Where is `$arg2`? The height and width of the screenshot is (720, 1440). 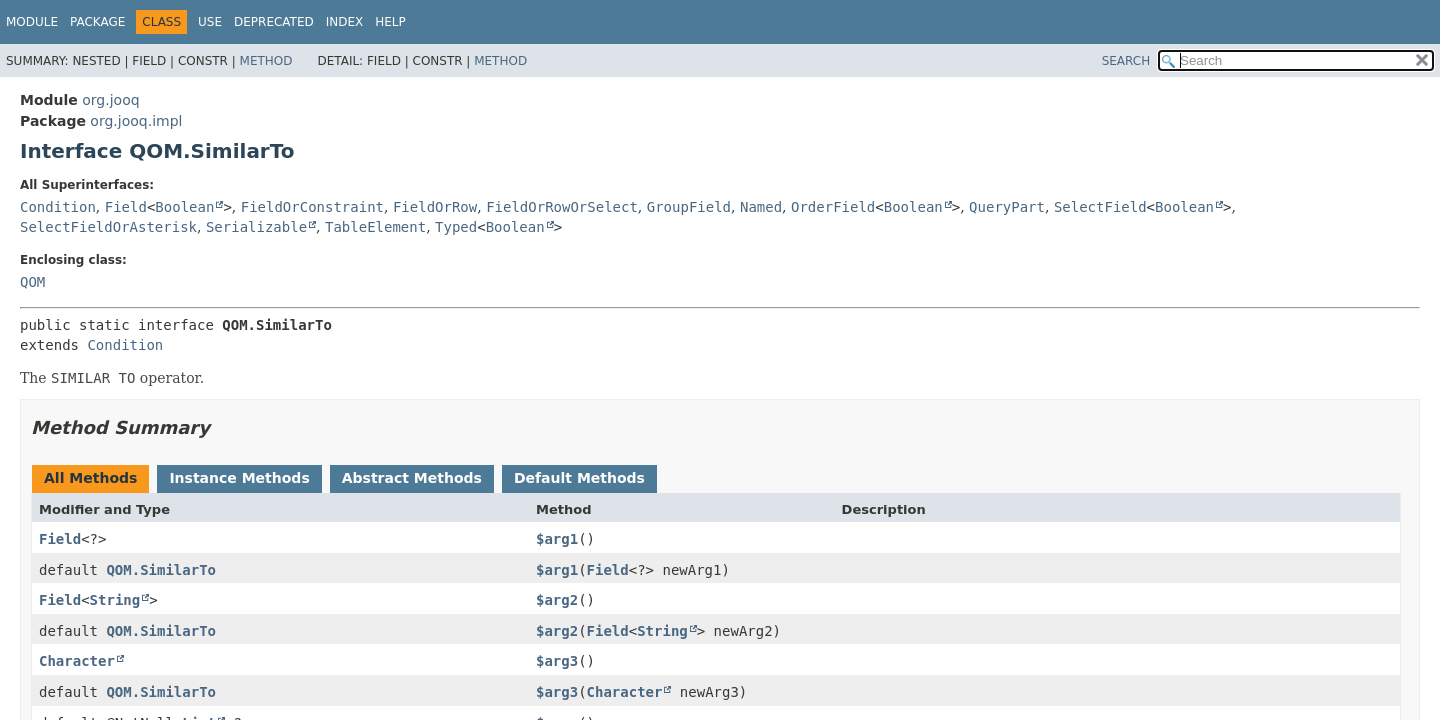
$arg2 is located at coordinates (557, 600).